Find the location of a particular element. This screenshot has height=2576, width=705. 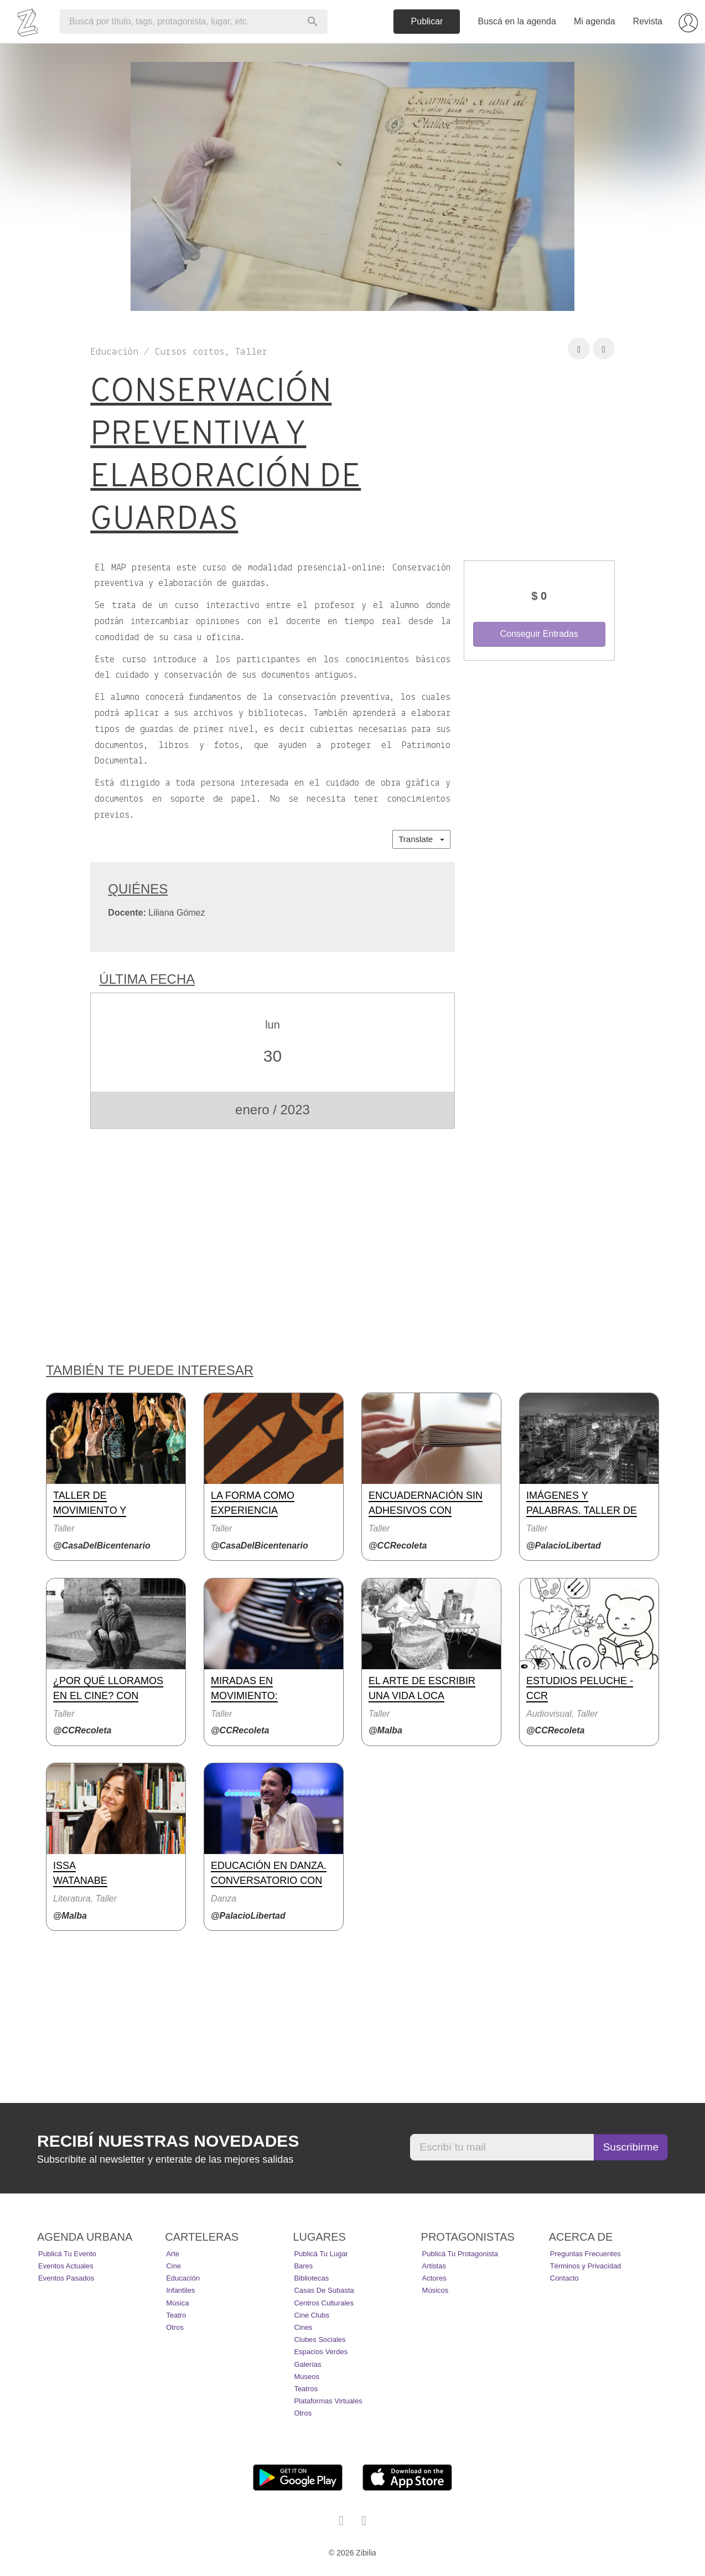

Casas de Subasta is located at coordinates (324, 2290).